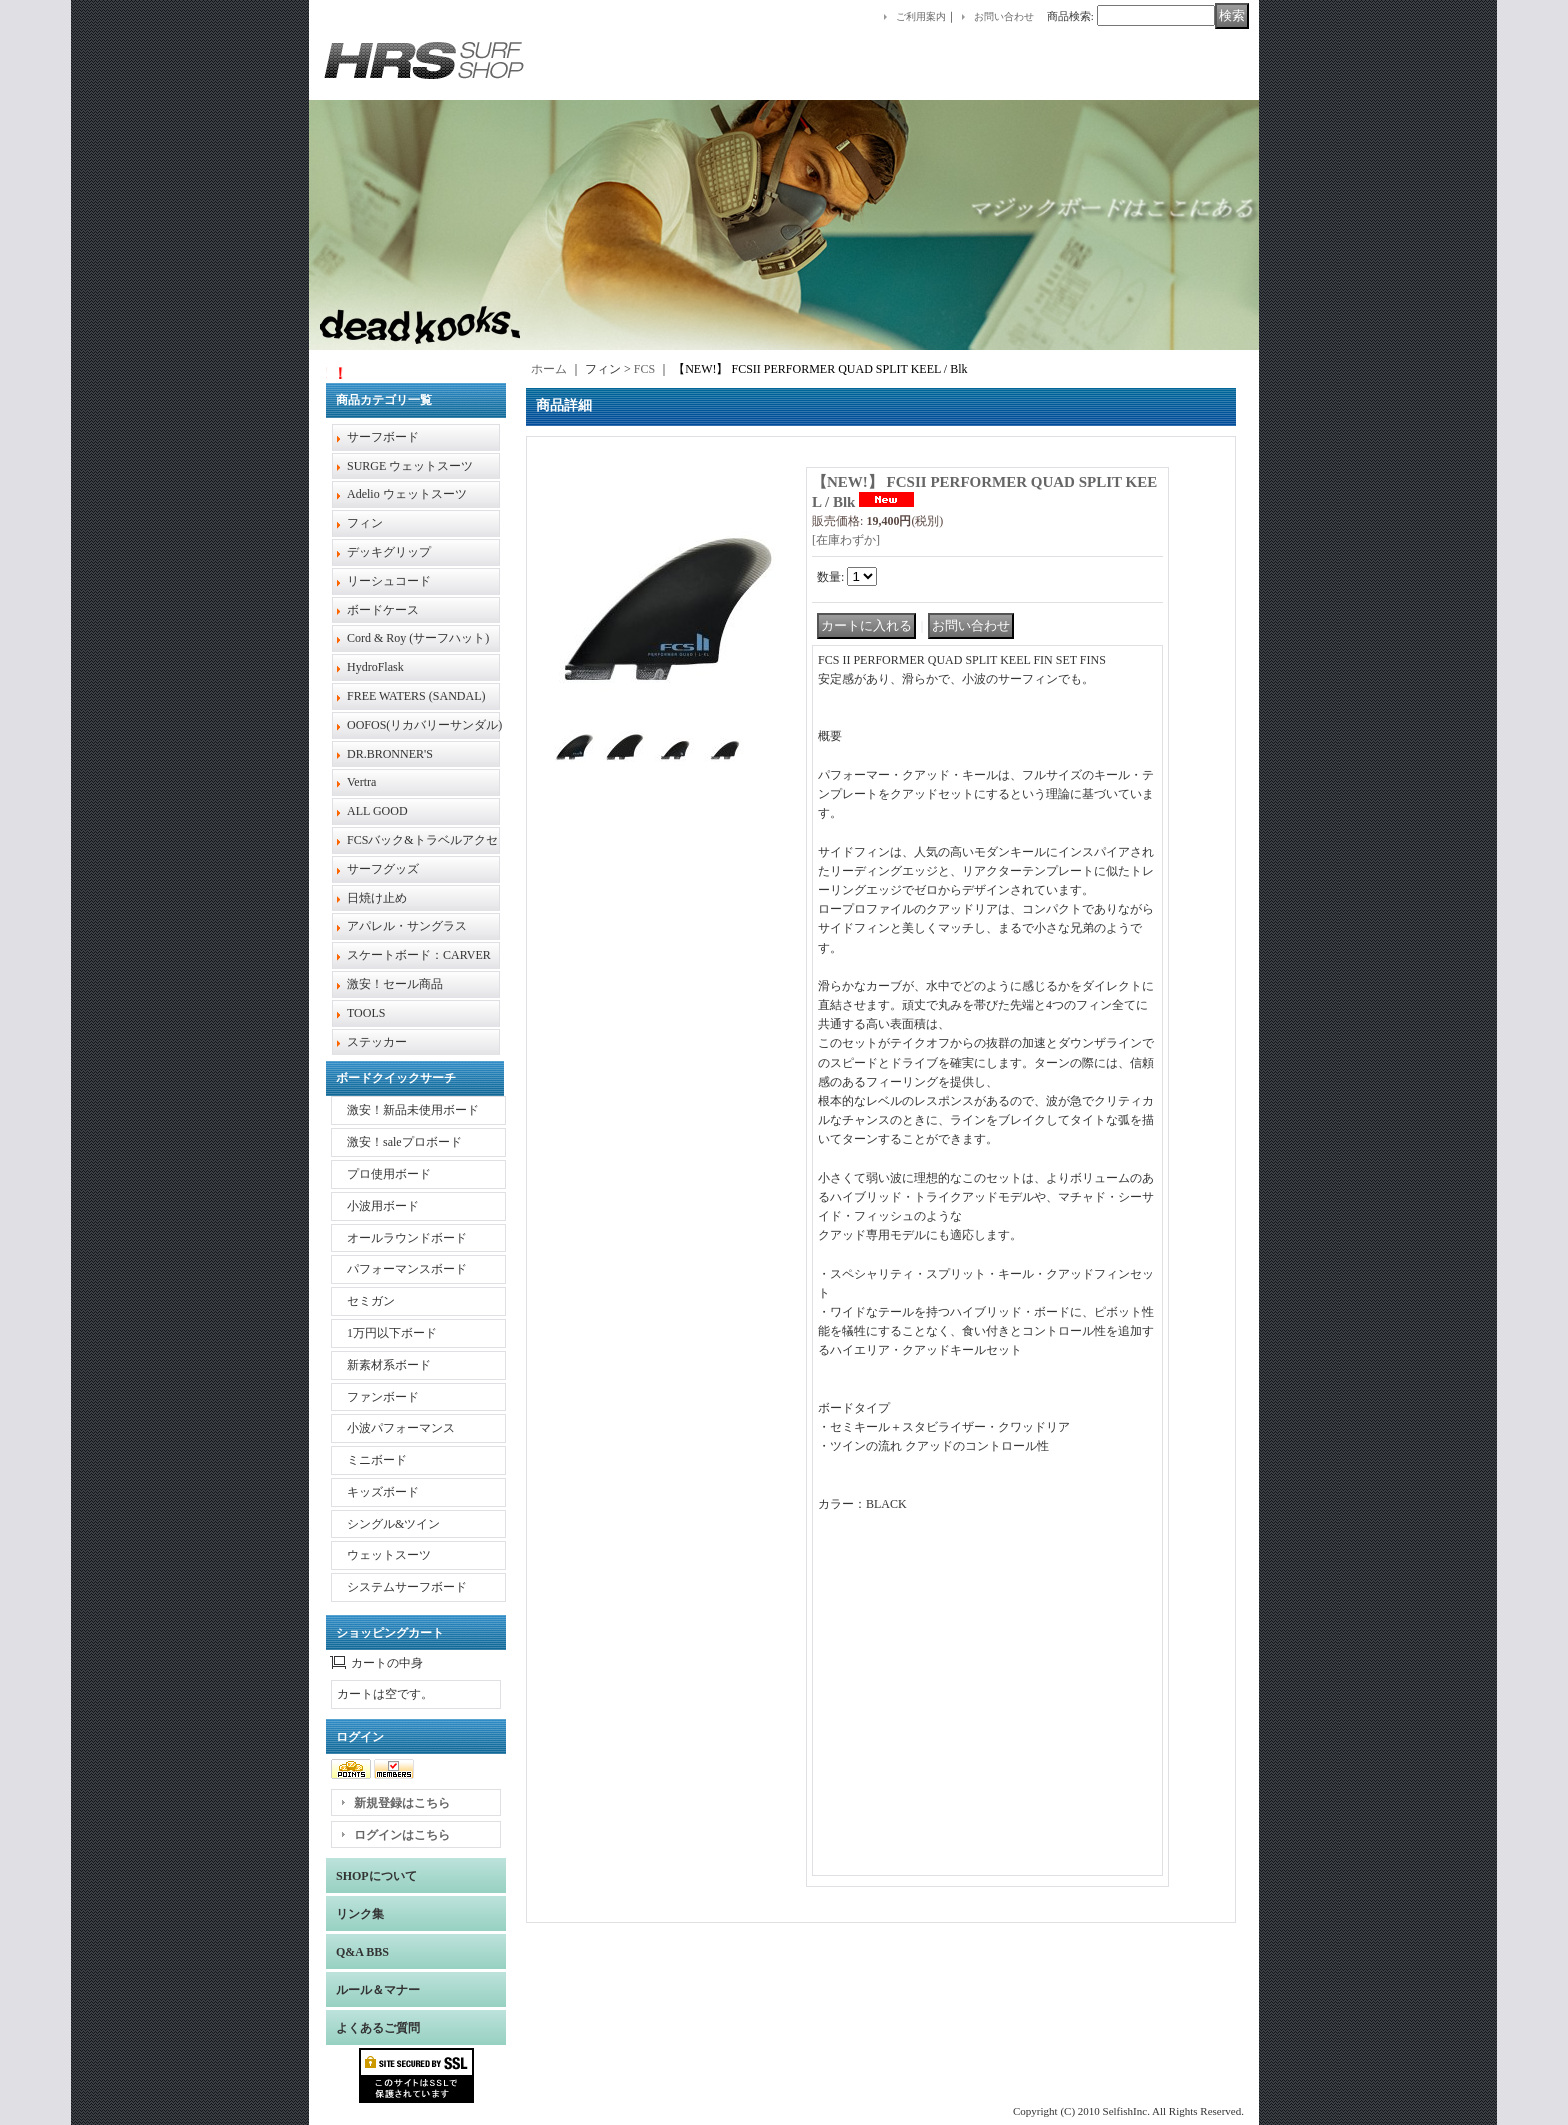 This screenshot has width=1568, height=2125. I want to click on プロ使用ボード, so click(389, 1174).